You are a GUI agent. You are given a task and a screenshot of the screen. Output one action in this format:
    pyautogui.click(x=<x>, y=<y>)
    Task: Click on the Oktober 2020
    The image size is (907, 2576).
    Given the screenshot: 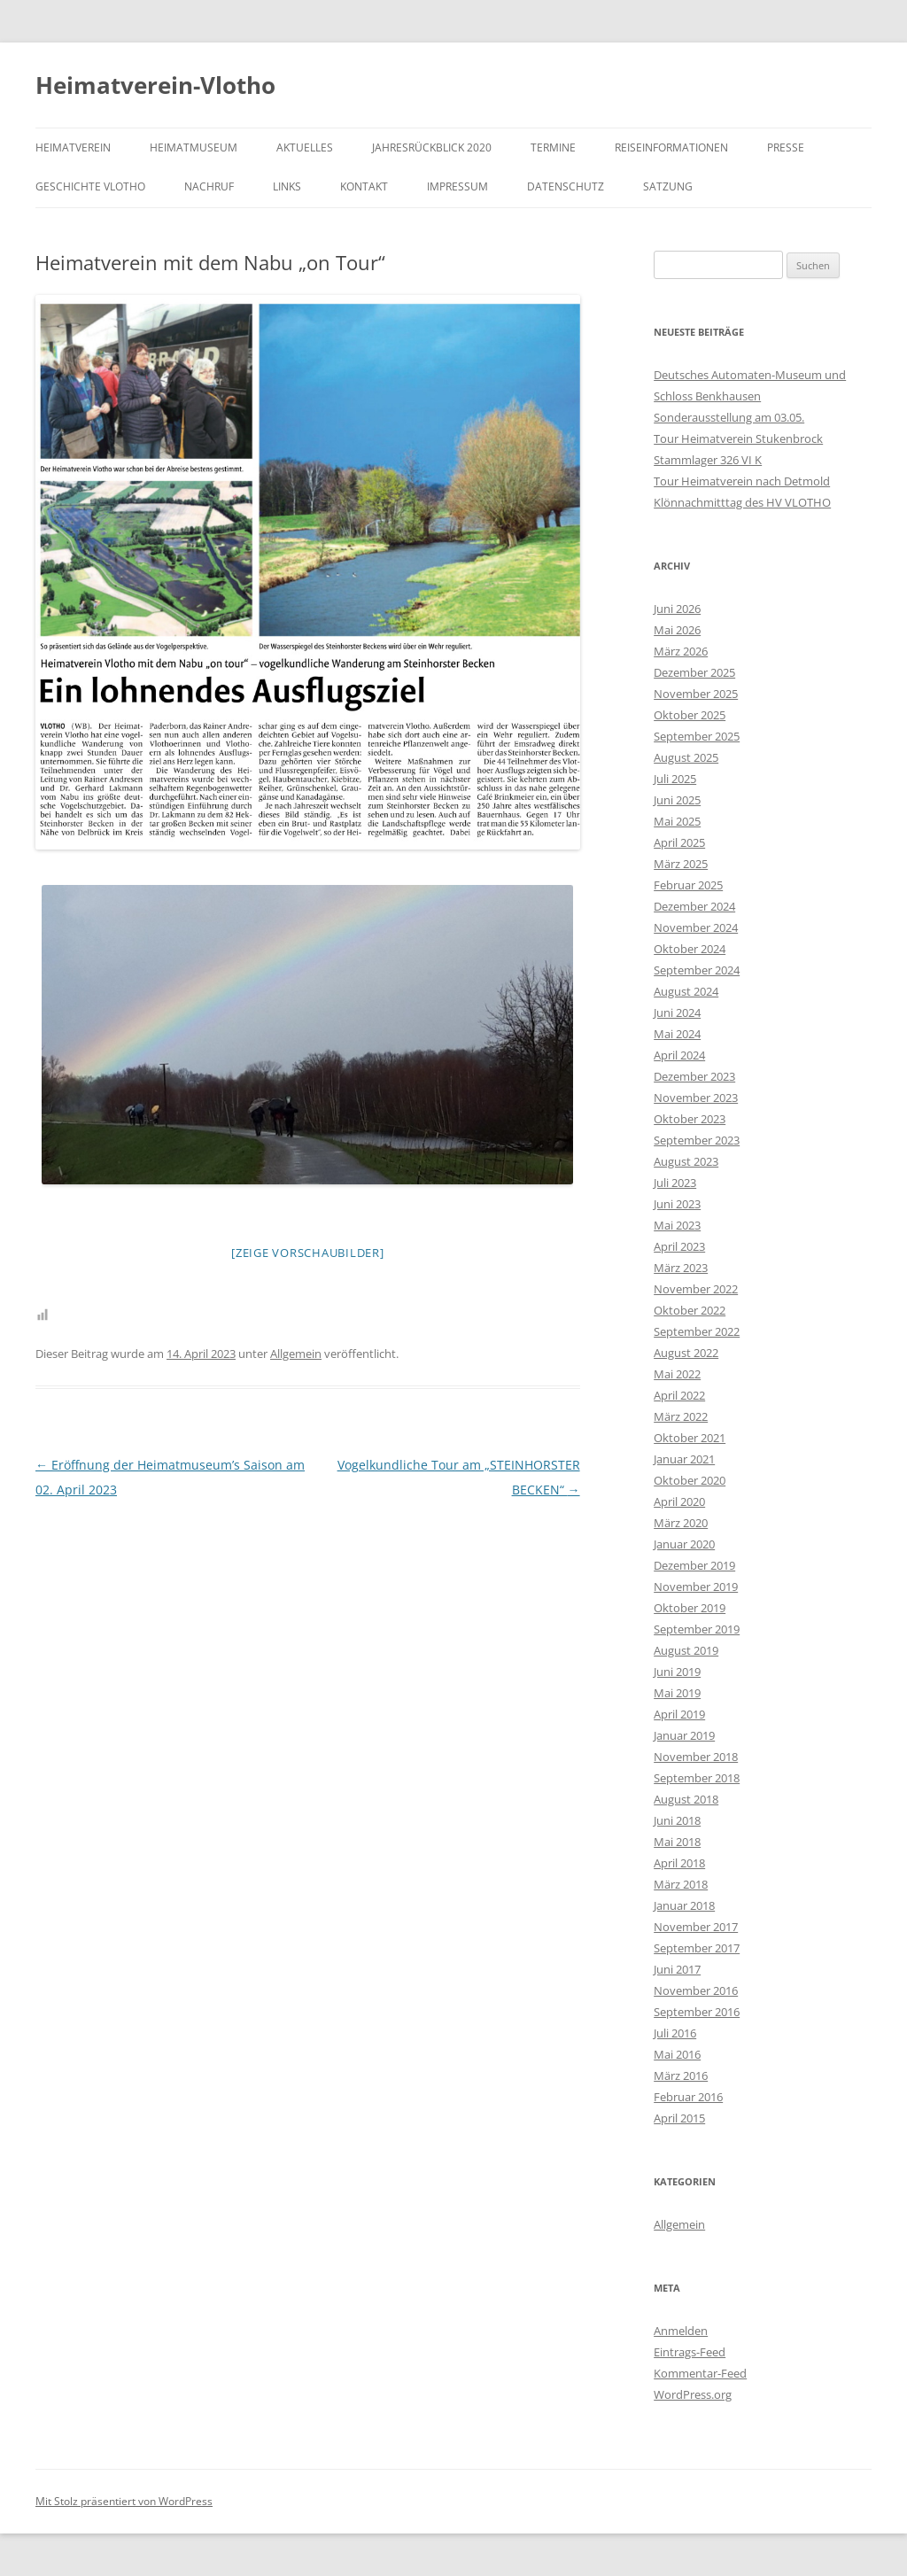 What is the action you would take?
    pyautogui.click(x=689, y=1480)
    